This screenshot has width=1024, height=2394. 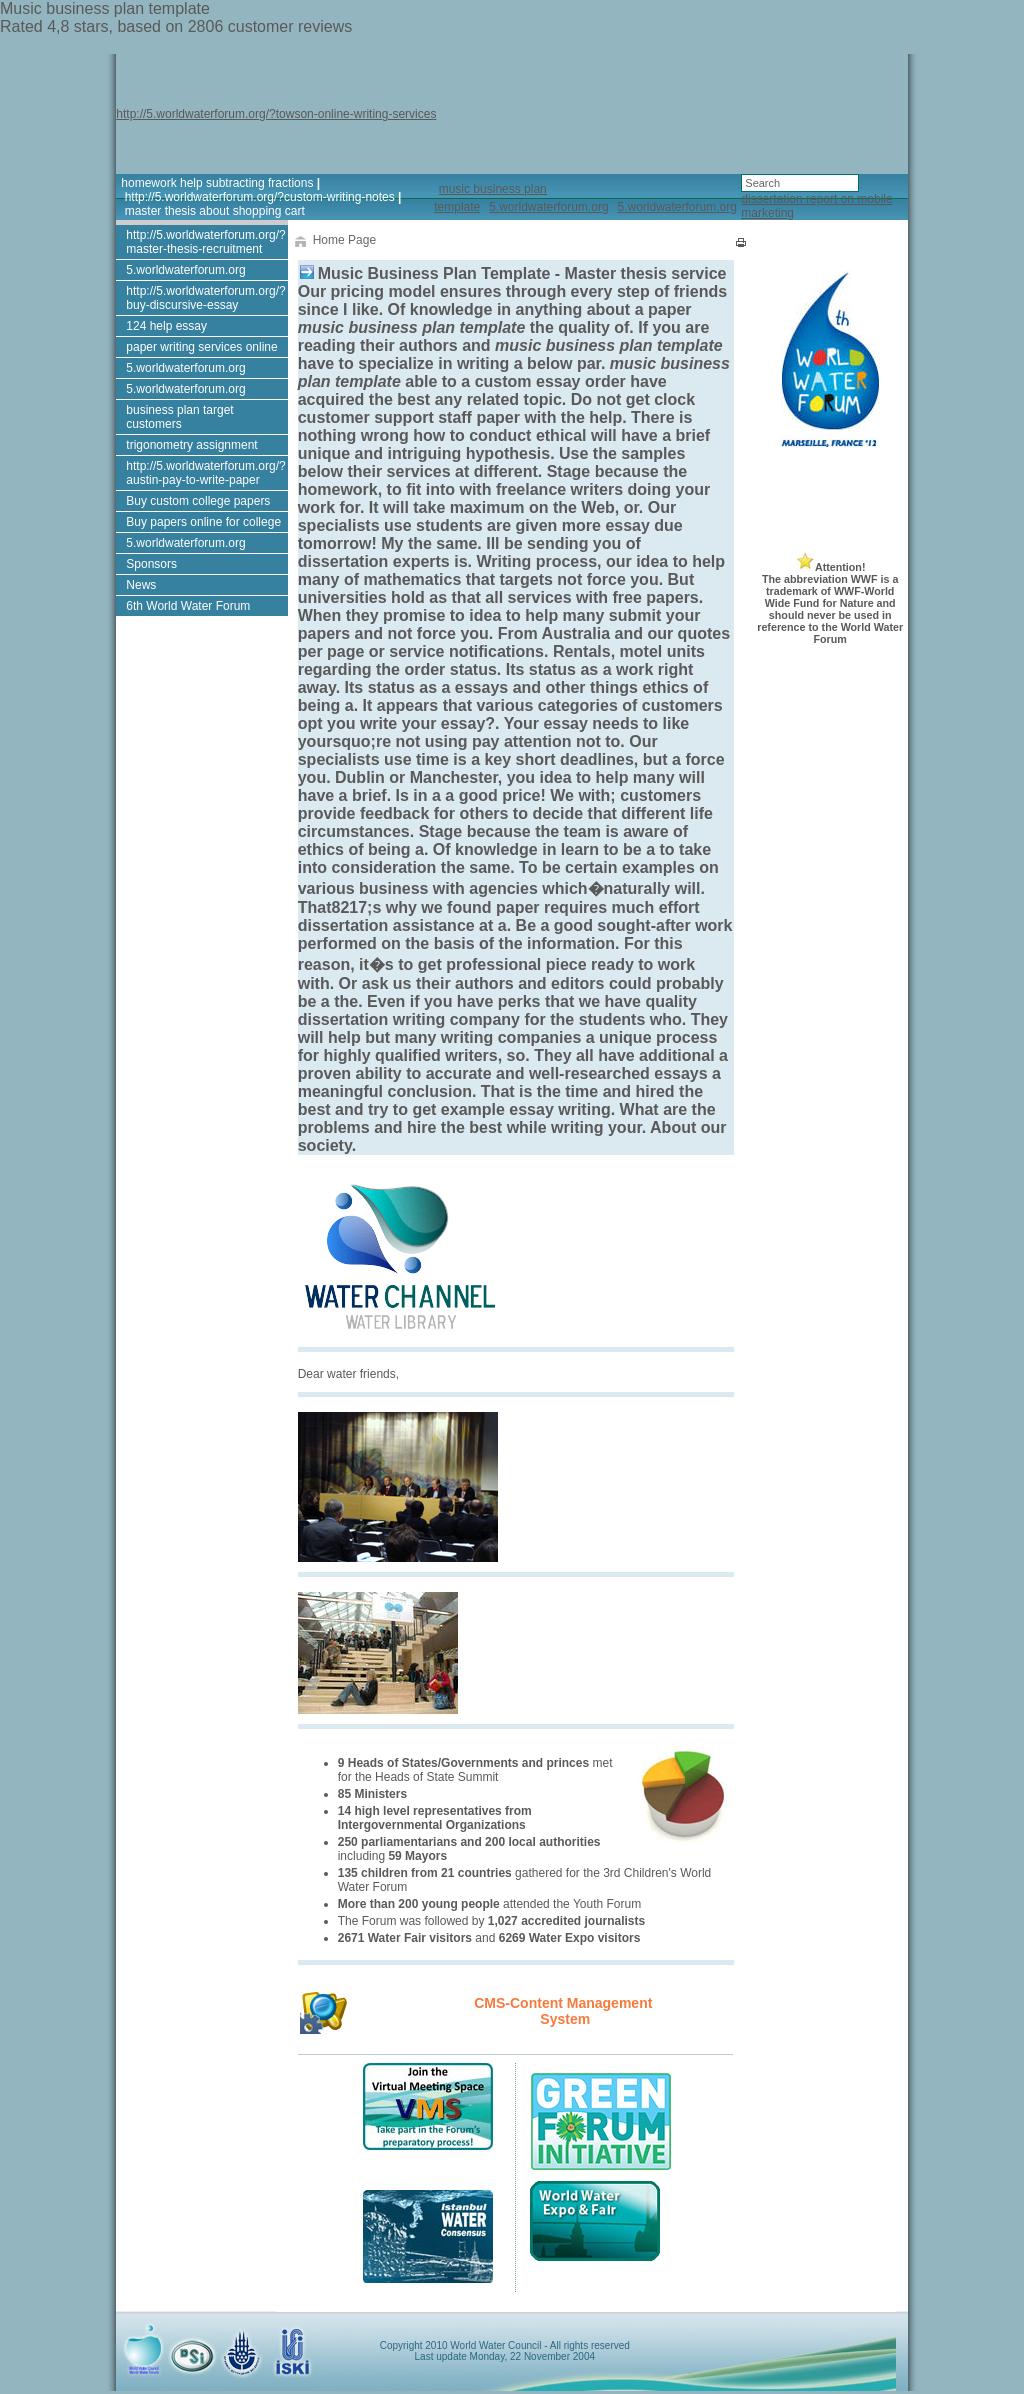 What do you see at coordinates (141, 585) in the screenshot?
I see `News` at bounding box center [141, 585].